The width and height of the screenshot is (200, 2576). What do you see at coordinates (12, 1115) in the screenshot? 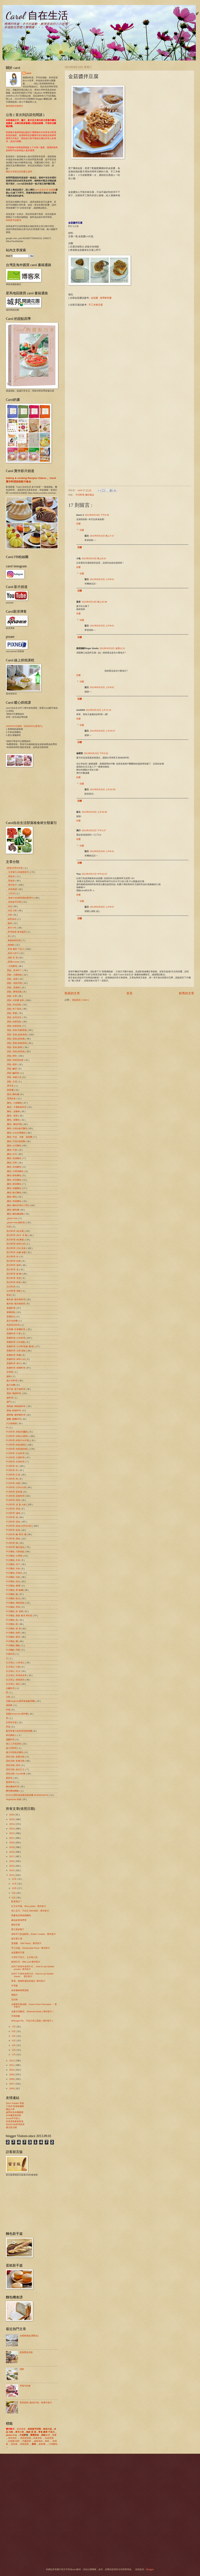
I see `..麵包::.基礎` at bounding box center [12, 1115].